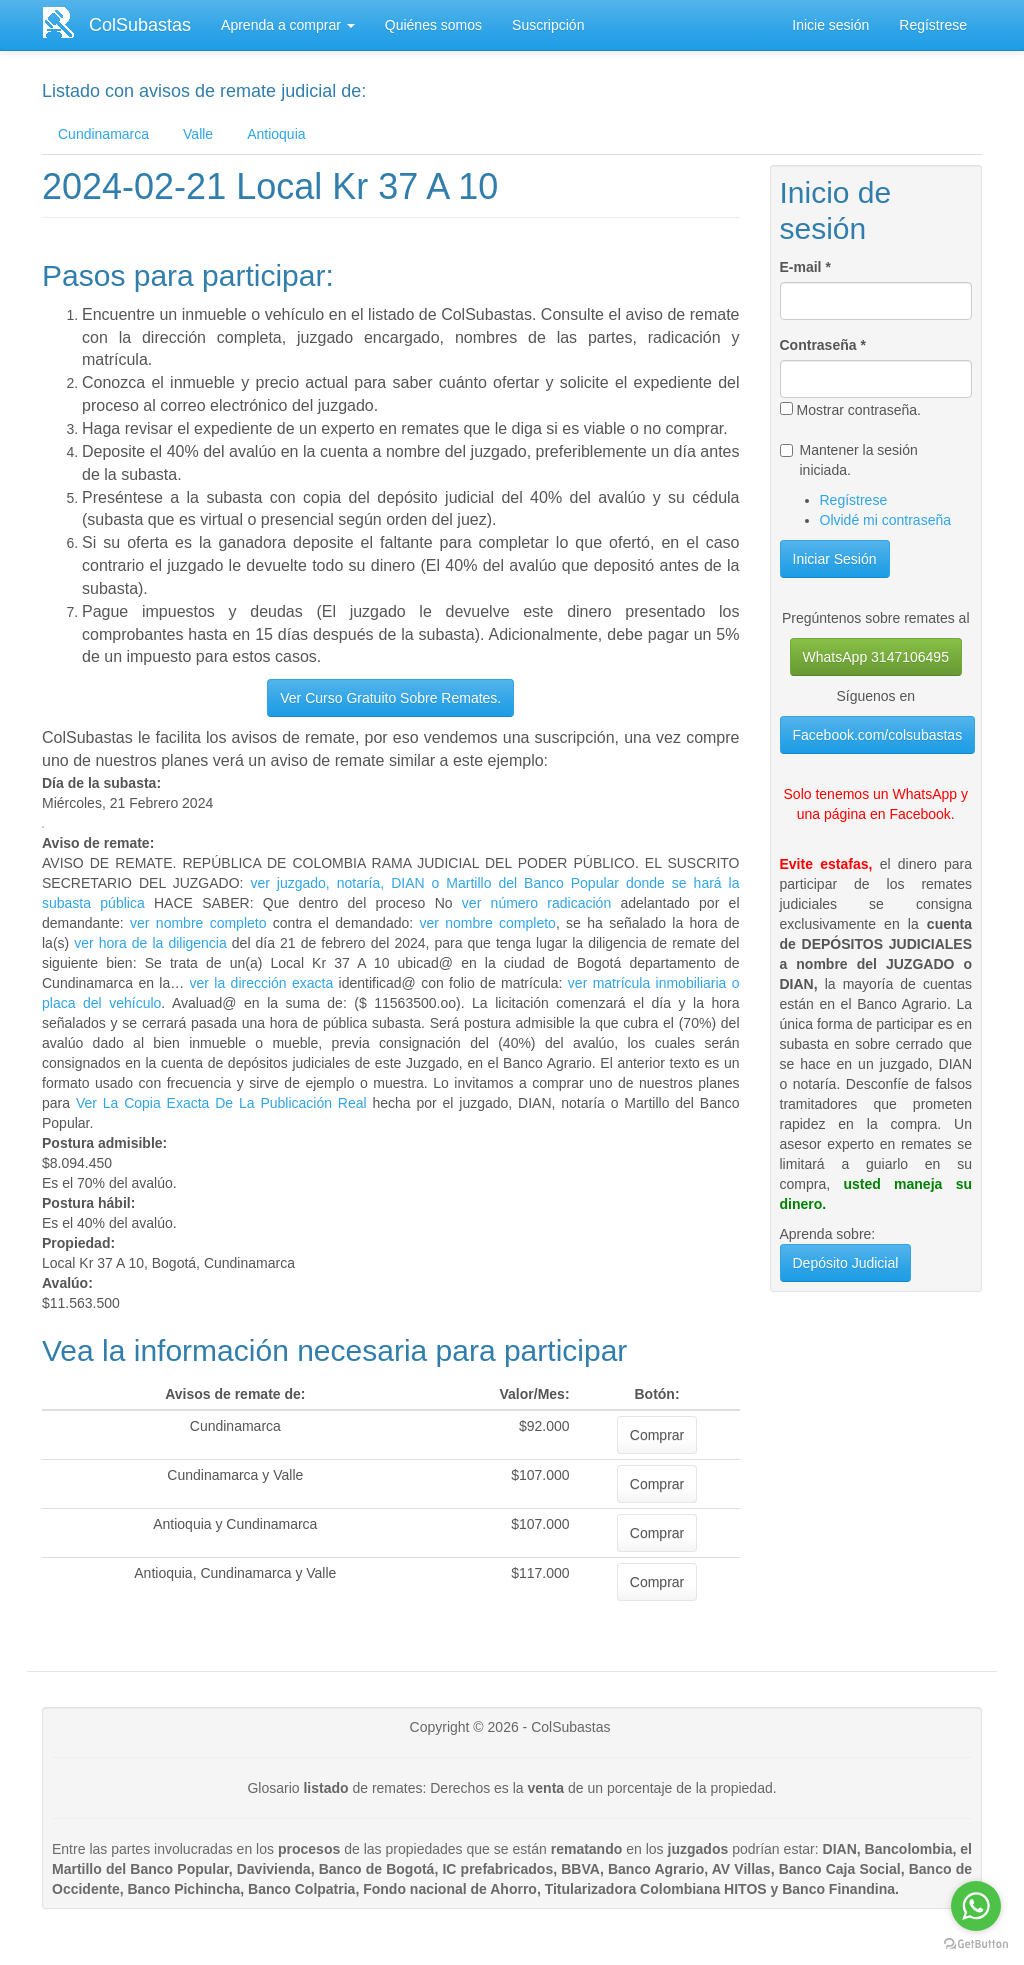  What do you see at coordinates (657, 1435) in the screenshot?
I see `Comprar` at bounding box center [657, 1435].